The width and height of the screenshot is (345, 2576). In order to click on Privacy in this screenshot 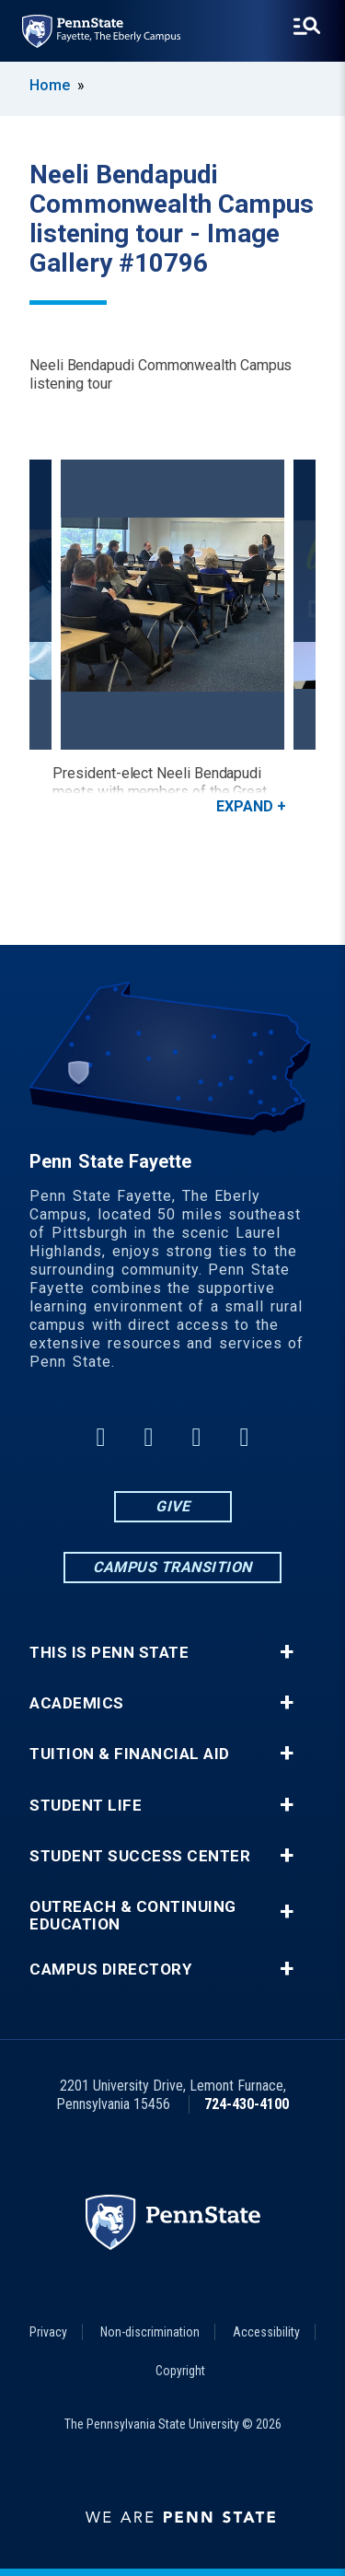, I will do `click(48, 2332)`.